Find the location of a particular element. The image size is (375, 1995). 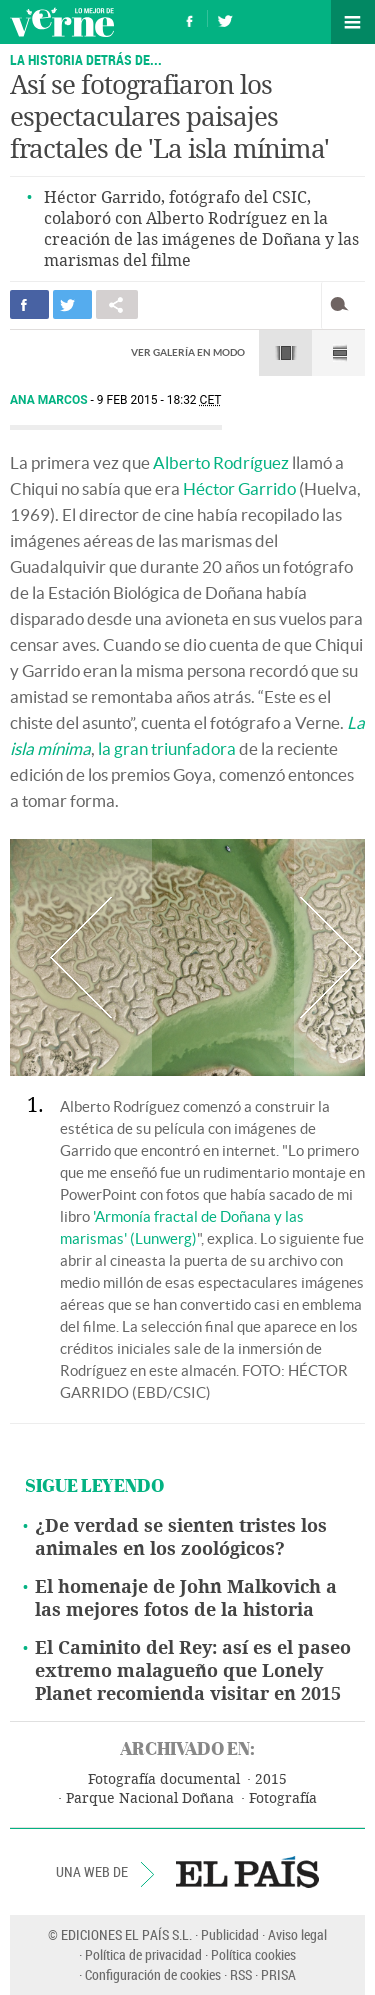

Anterior is located at coordinates (81, 957).